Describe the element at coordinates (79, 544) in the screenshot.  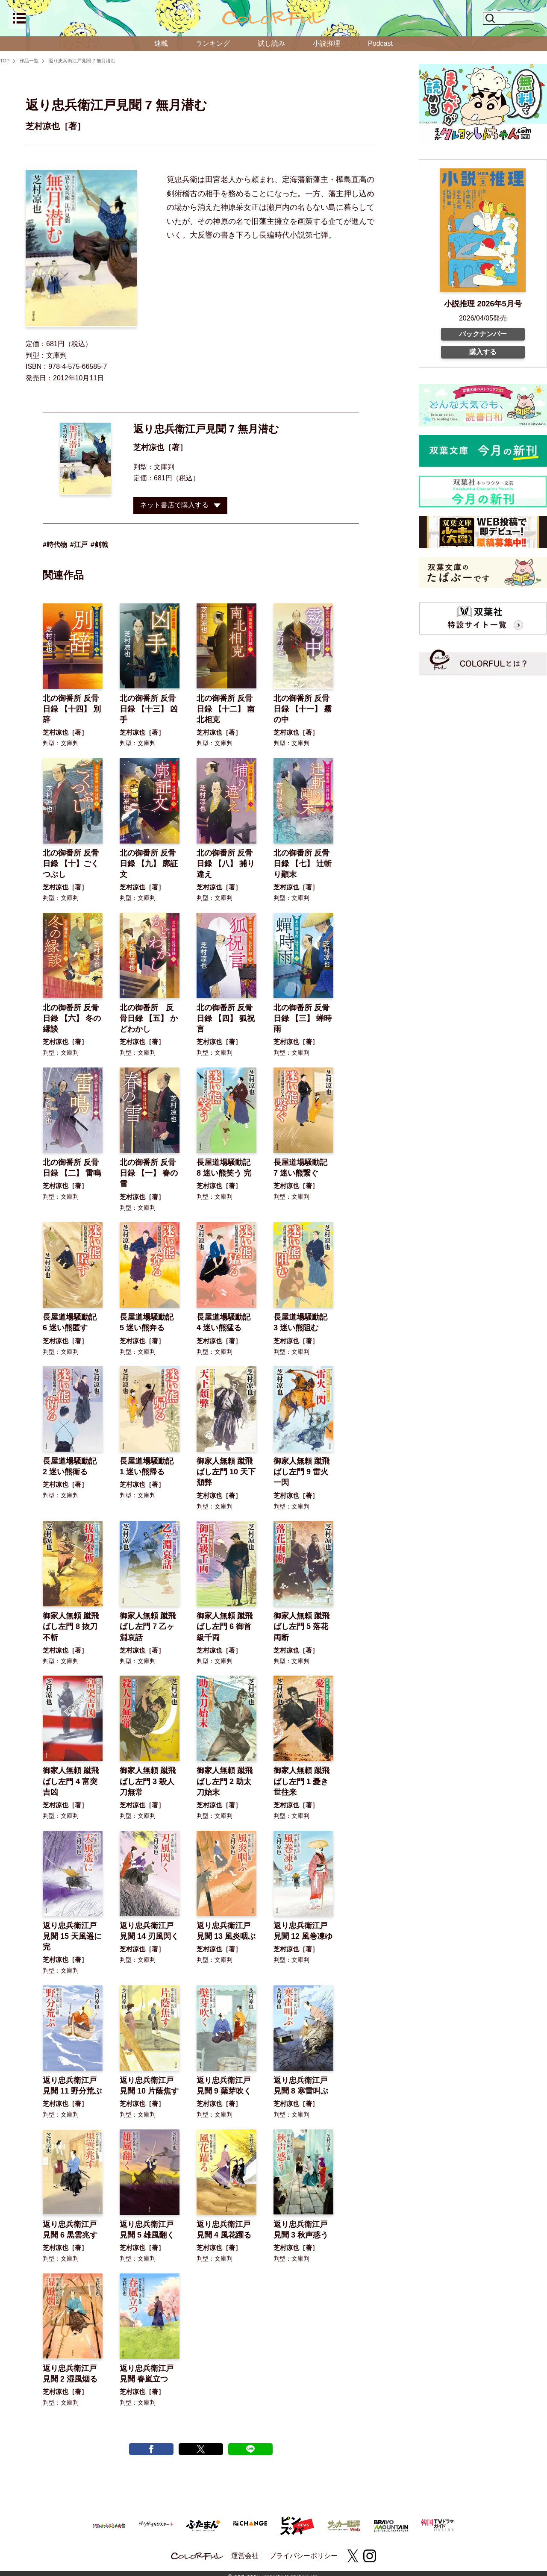
I see `#江戸` at that location.